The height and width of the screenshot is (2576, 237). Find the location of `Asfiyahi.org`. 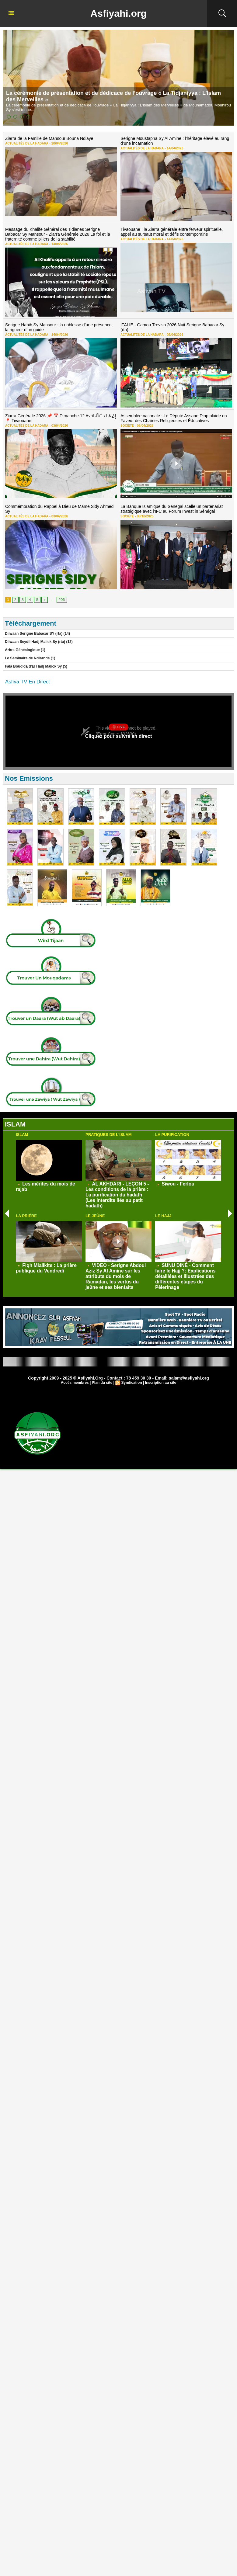

Asfiyahi.org is located at coordinates (118, 13).